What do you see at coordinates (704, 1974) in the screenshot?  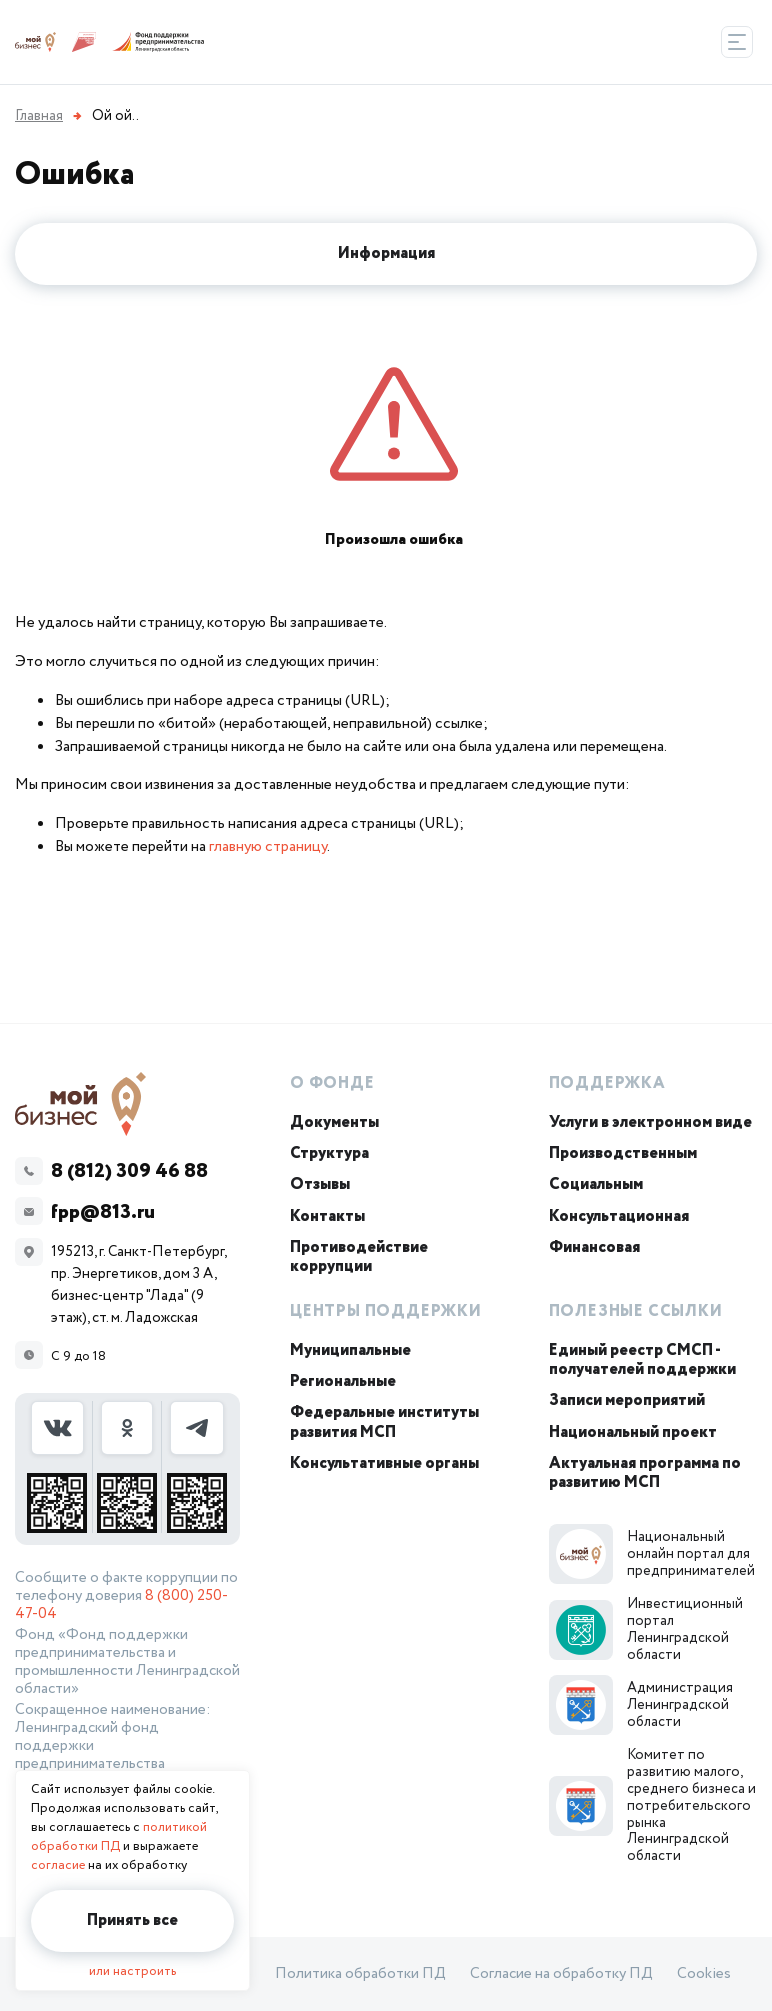 I see `Cookies` at bounding box center [704, 1974].